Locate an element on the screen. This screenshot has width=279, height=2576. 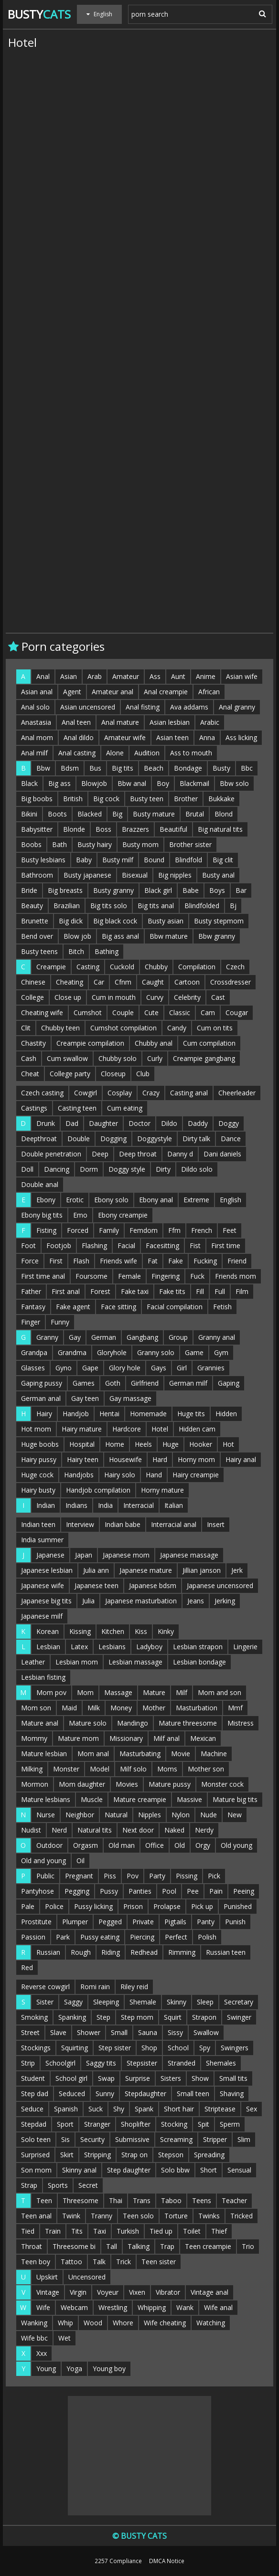
Hooker is located at coordinates (200, 1444).